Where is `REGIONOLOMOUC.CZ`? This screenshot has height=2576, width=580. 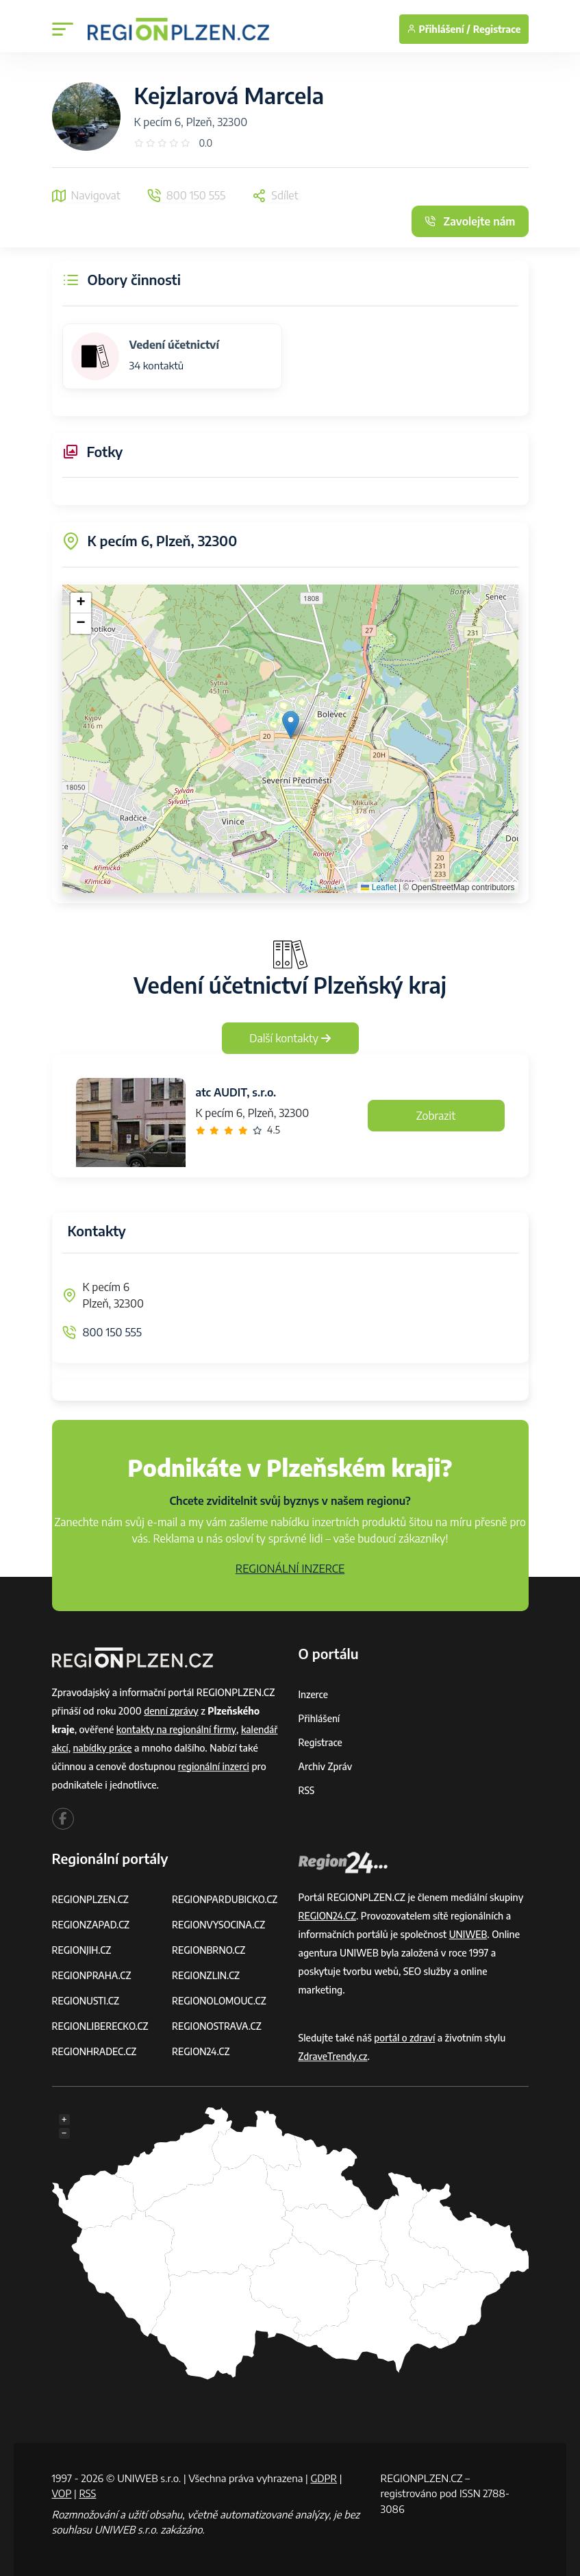
REGIONOLOMOUC.CZ is located at coordinates (220, 2001).